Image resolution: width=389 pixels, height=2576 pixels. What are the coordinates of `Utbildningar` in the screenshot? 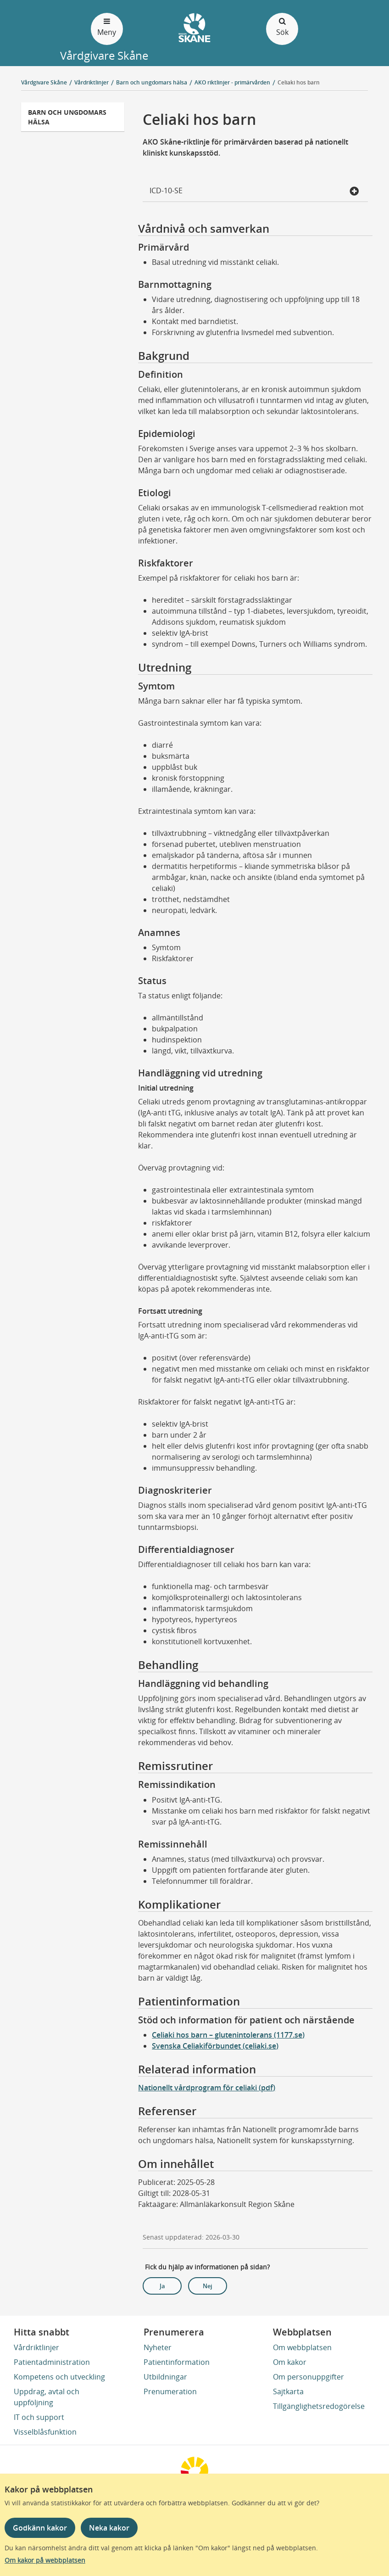 It's located at (165, 2377).